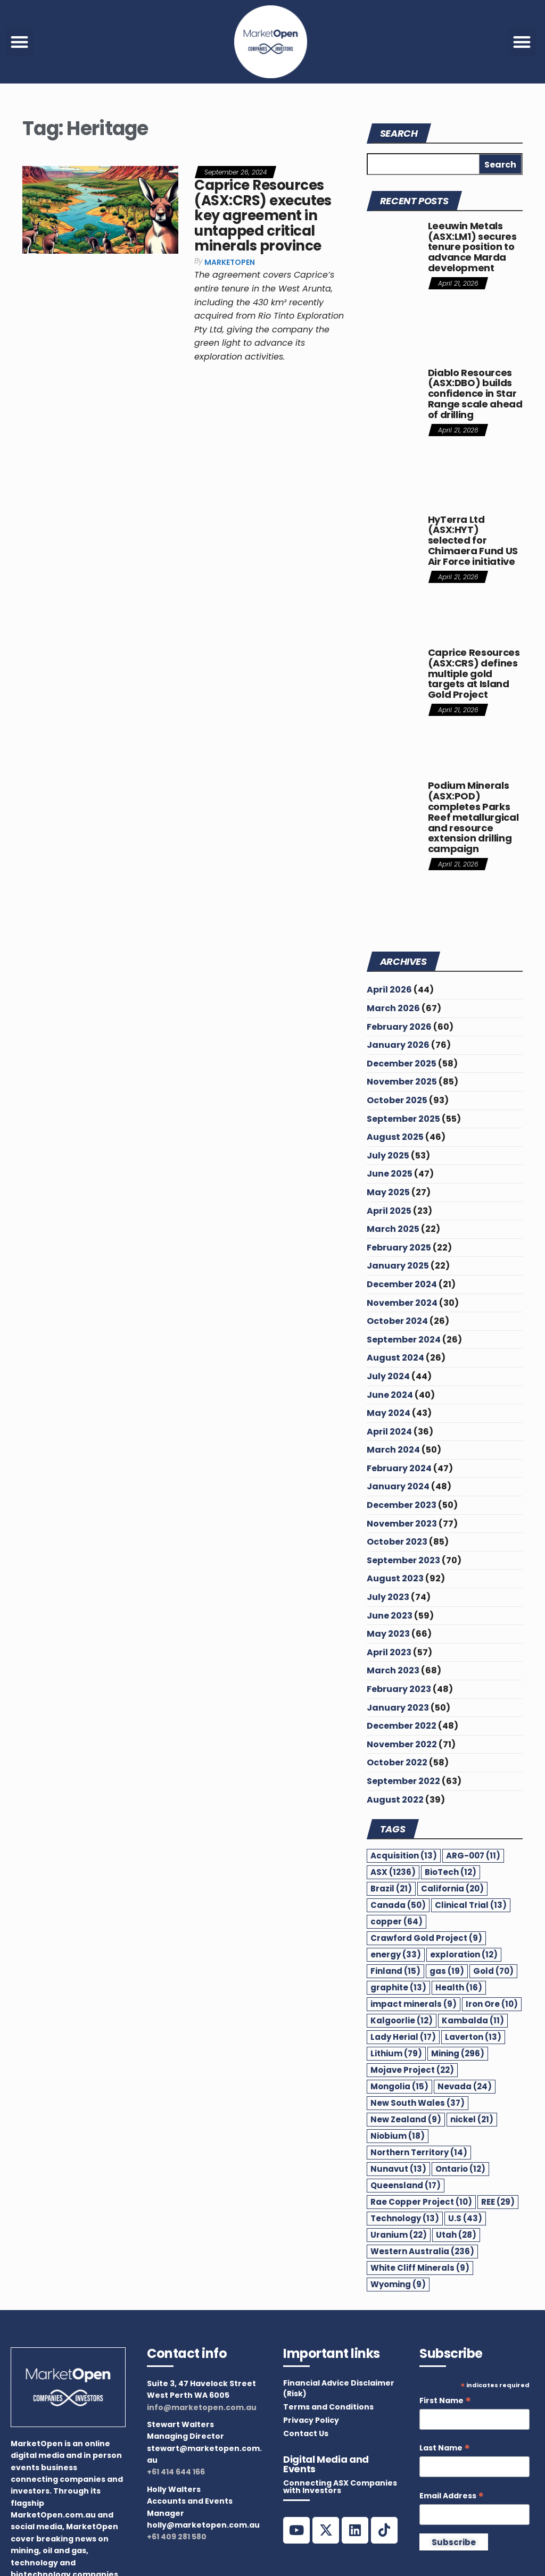 Image resolution: width=545 pixels, height=2576 pixels. Describe the element at coordinates (404, 2218) in the screenshot. I see `Technology [Technology (13 items)]` at that location.